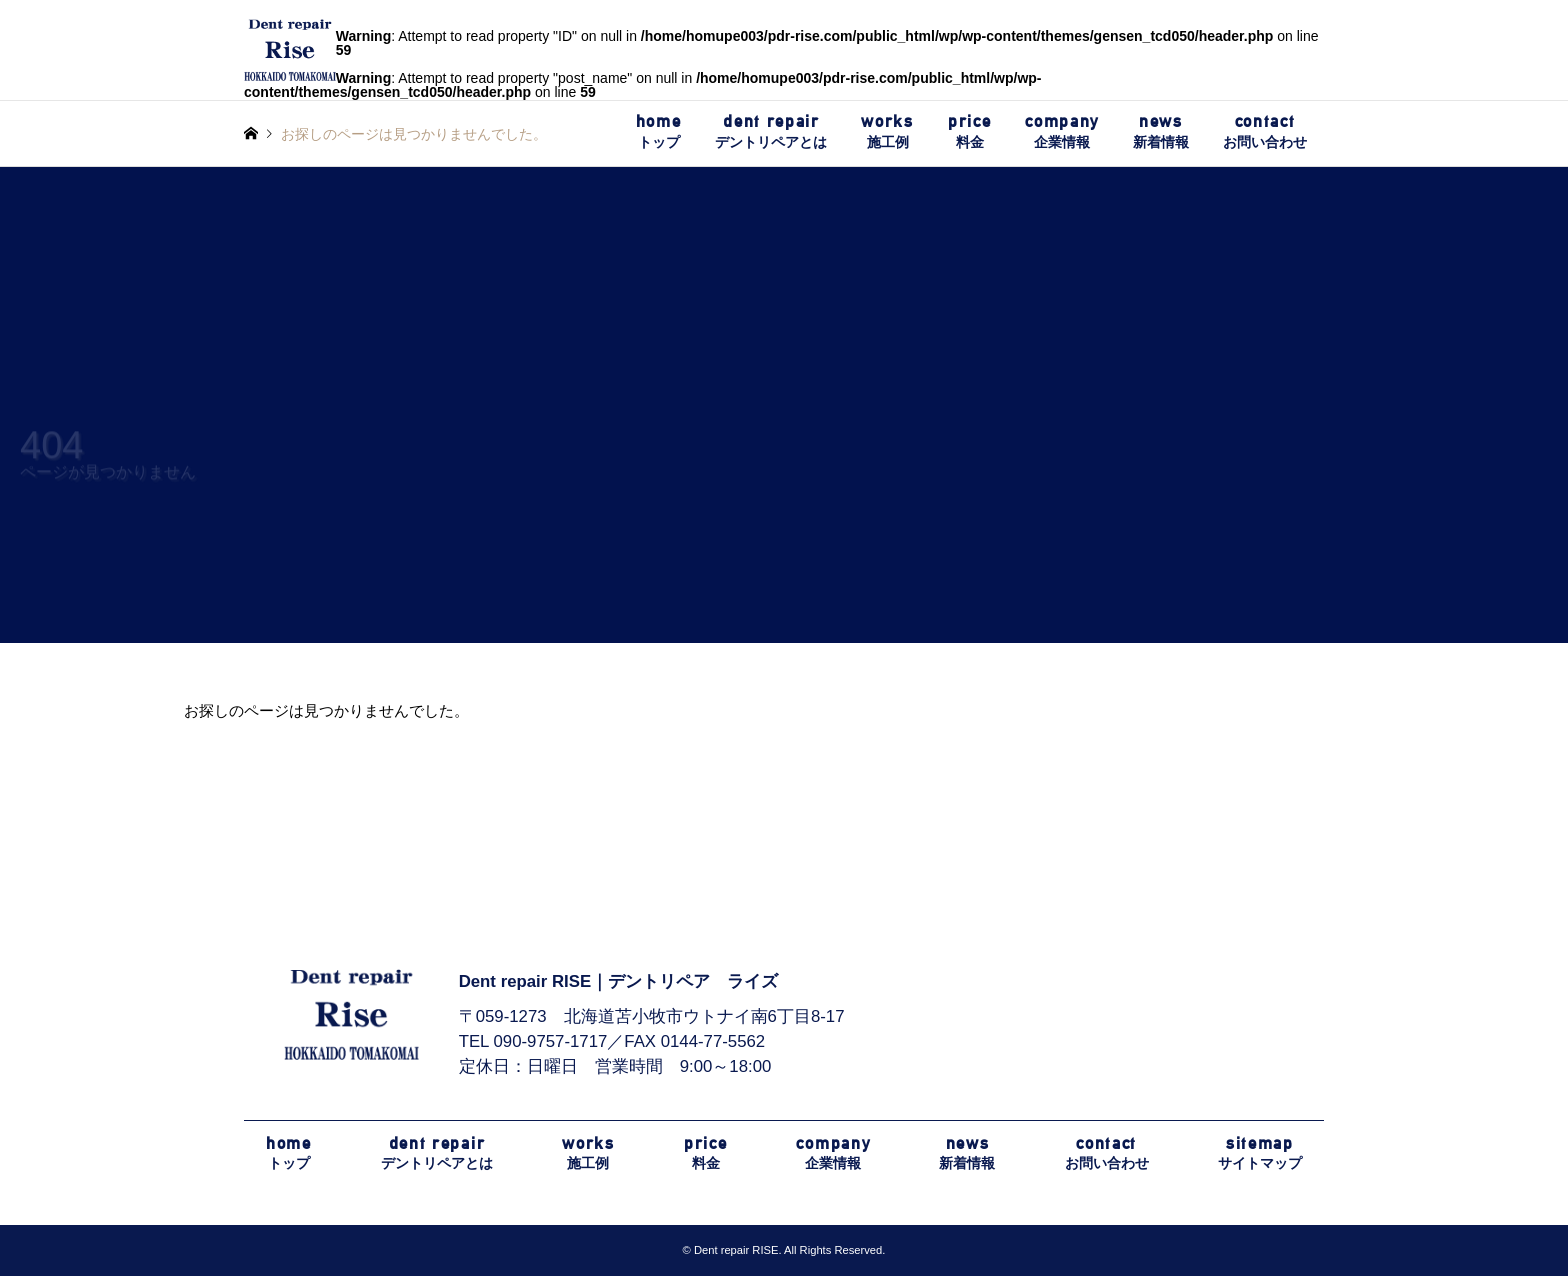 The width and height of the screenshot is (1568, 1276). What do you see at coordinates (1161, 130) in the screenshot?
I see `新着情報` at bounding box center [1161, 130].